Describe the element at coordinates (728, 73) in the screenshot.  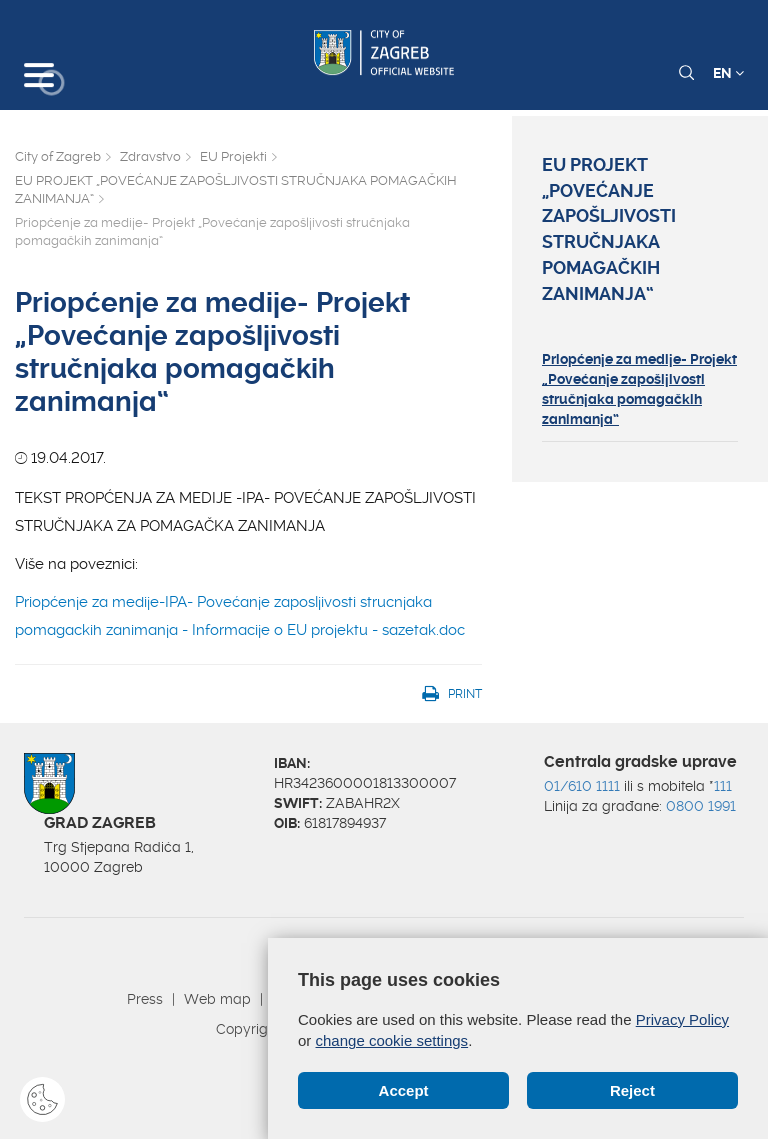
I see `EN` at that location.